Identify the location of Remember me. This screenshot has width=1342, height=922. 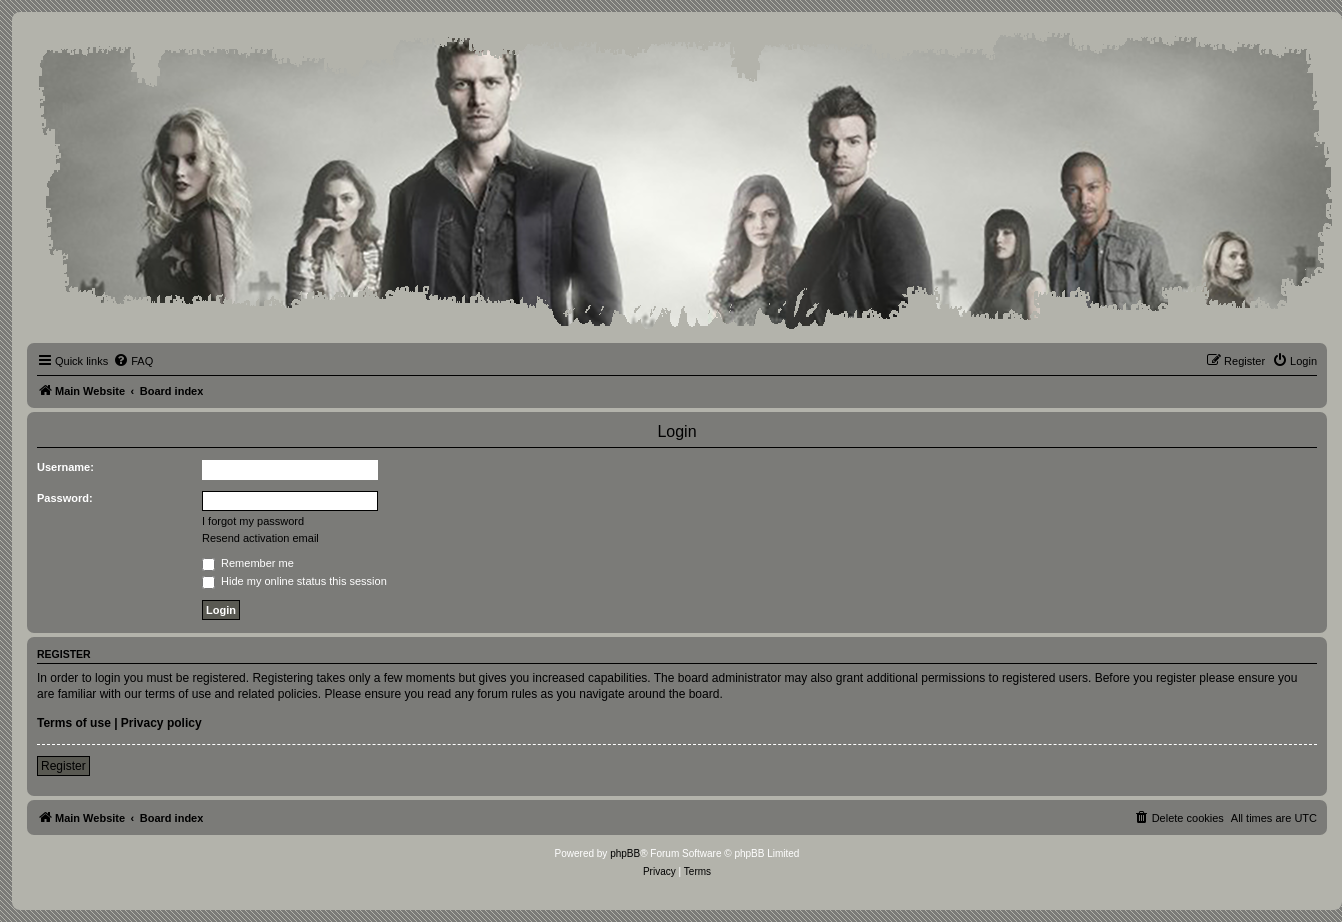
(248, 563).